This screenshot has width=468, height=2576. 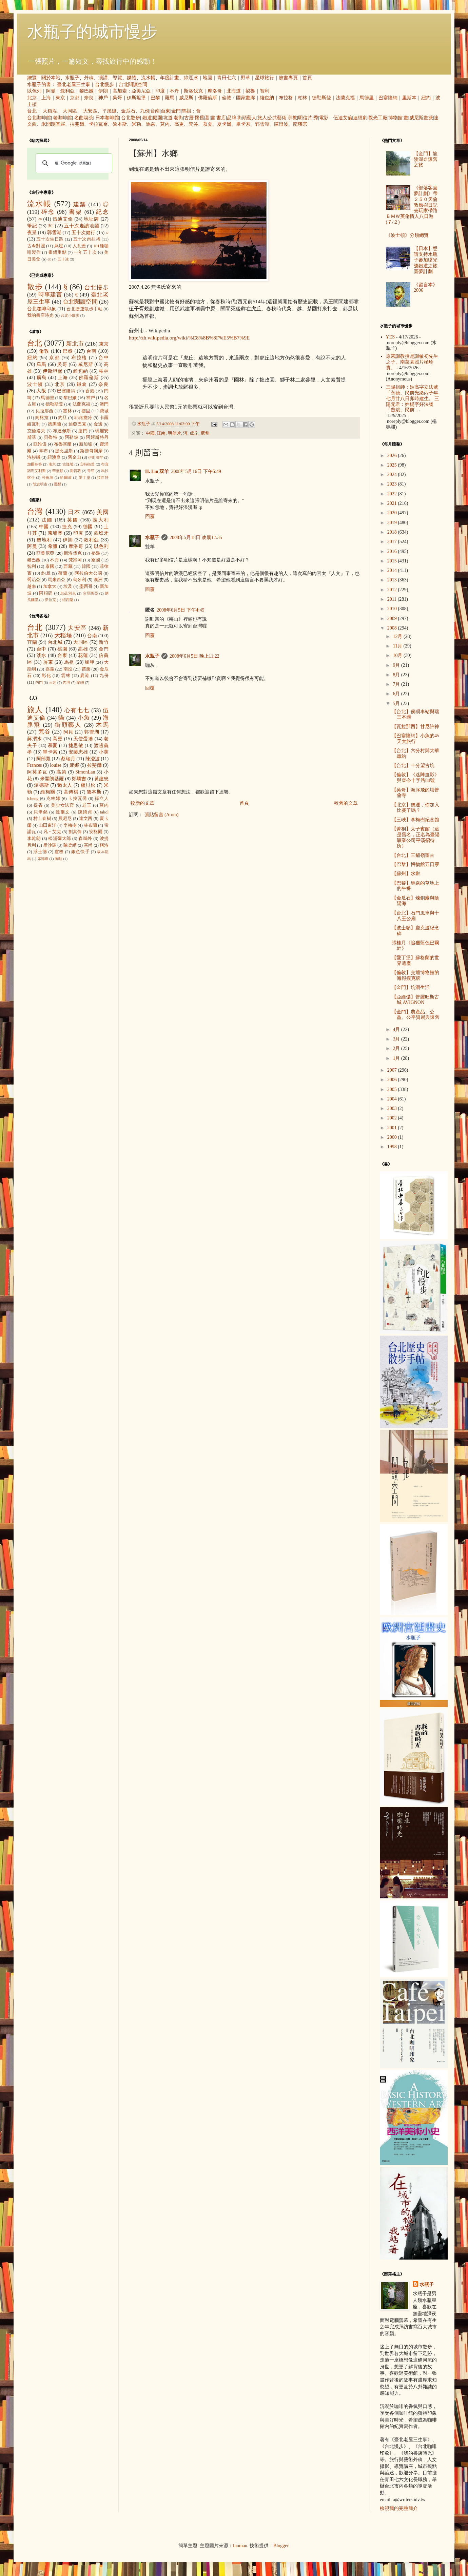 I want to click on luoman, so click(x=240, y=2545).